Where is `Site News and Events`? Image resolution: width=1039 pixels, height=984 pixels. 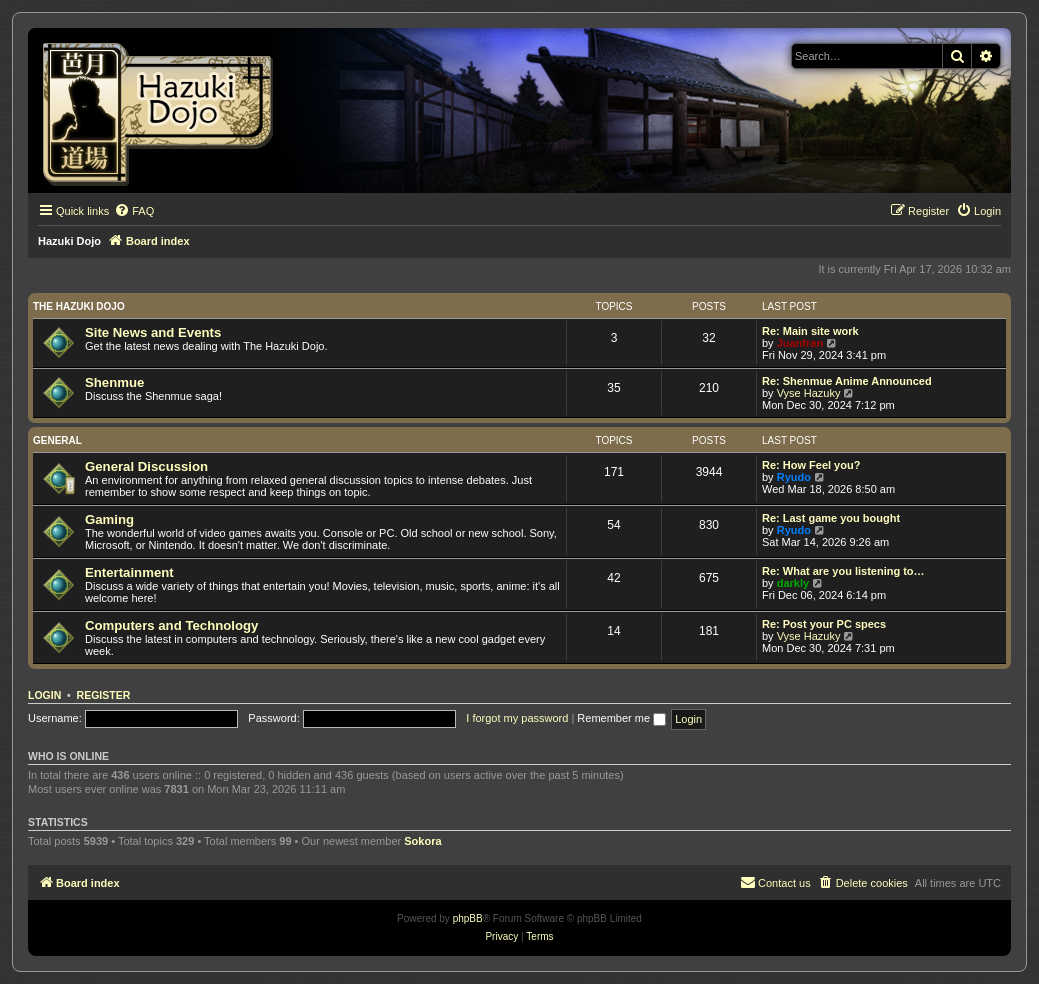
Site News and Events is located at coordinates (153, 332).